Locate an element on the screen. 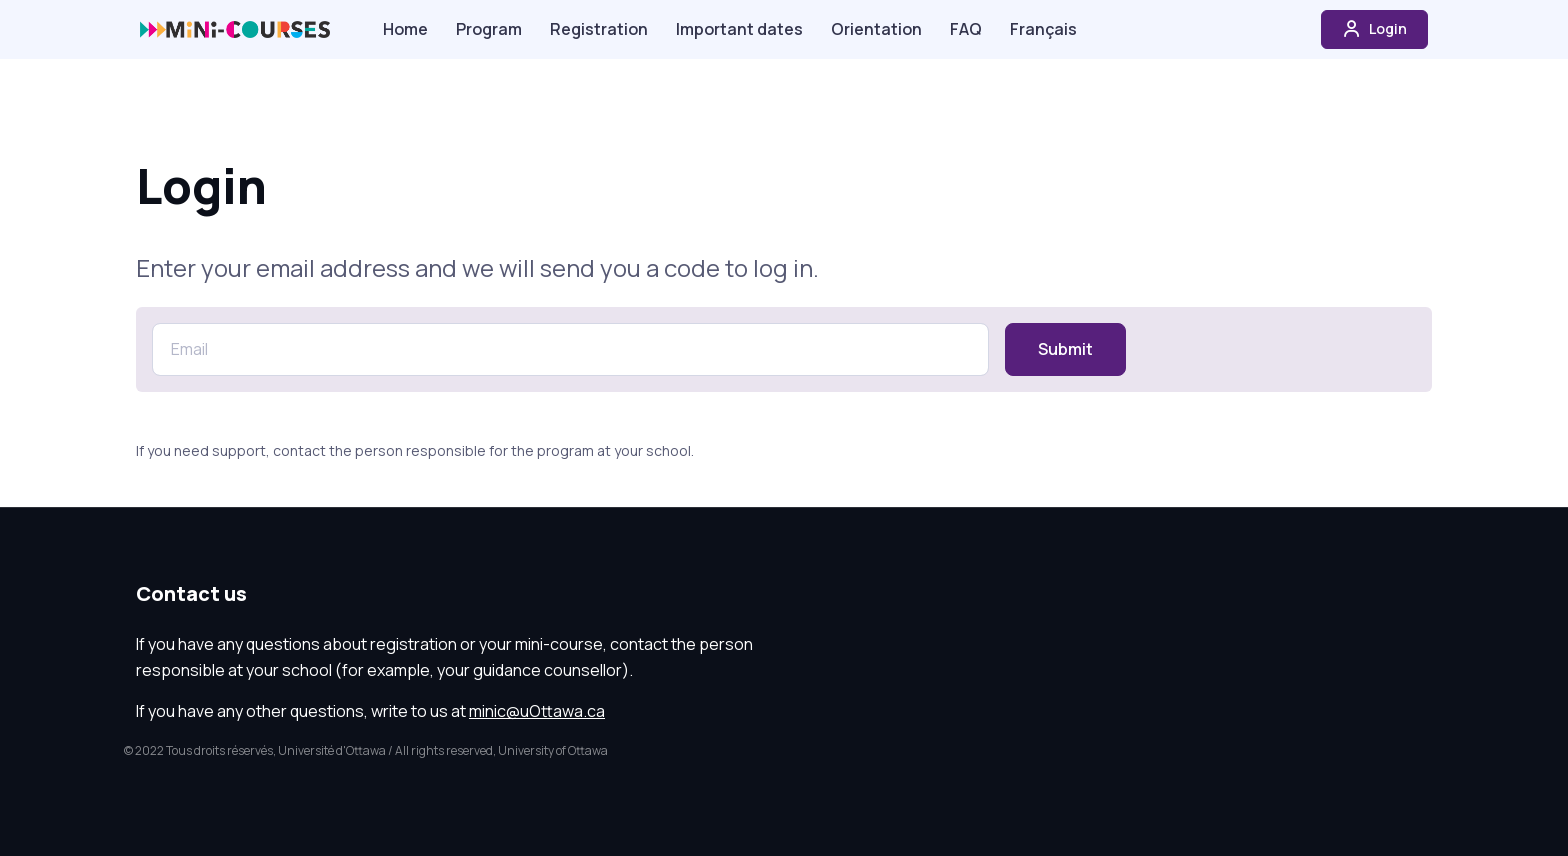 This screenshot has width=1568, height=856. Français is located at coordinates (1043, 29).